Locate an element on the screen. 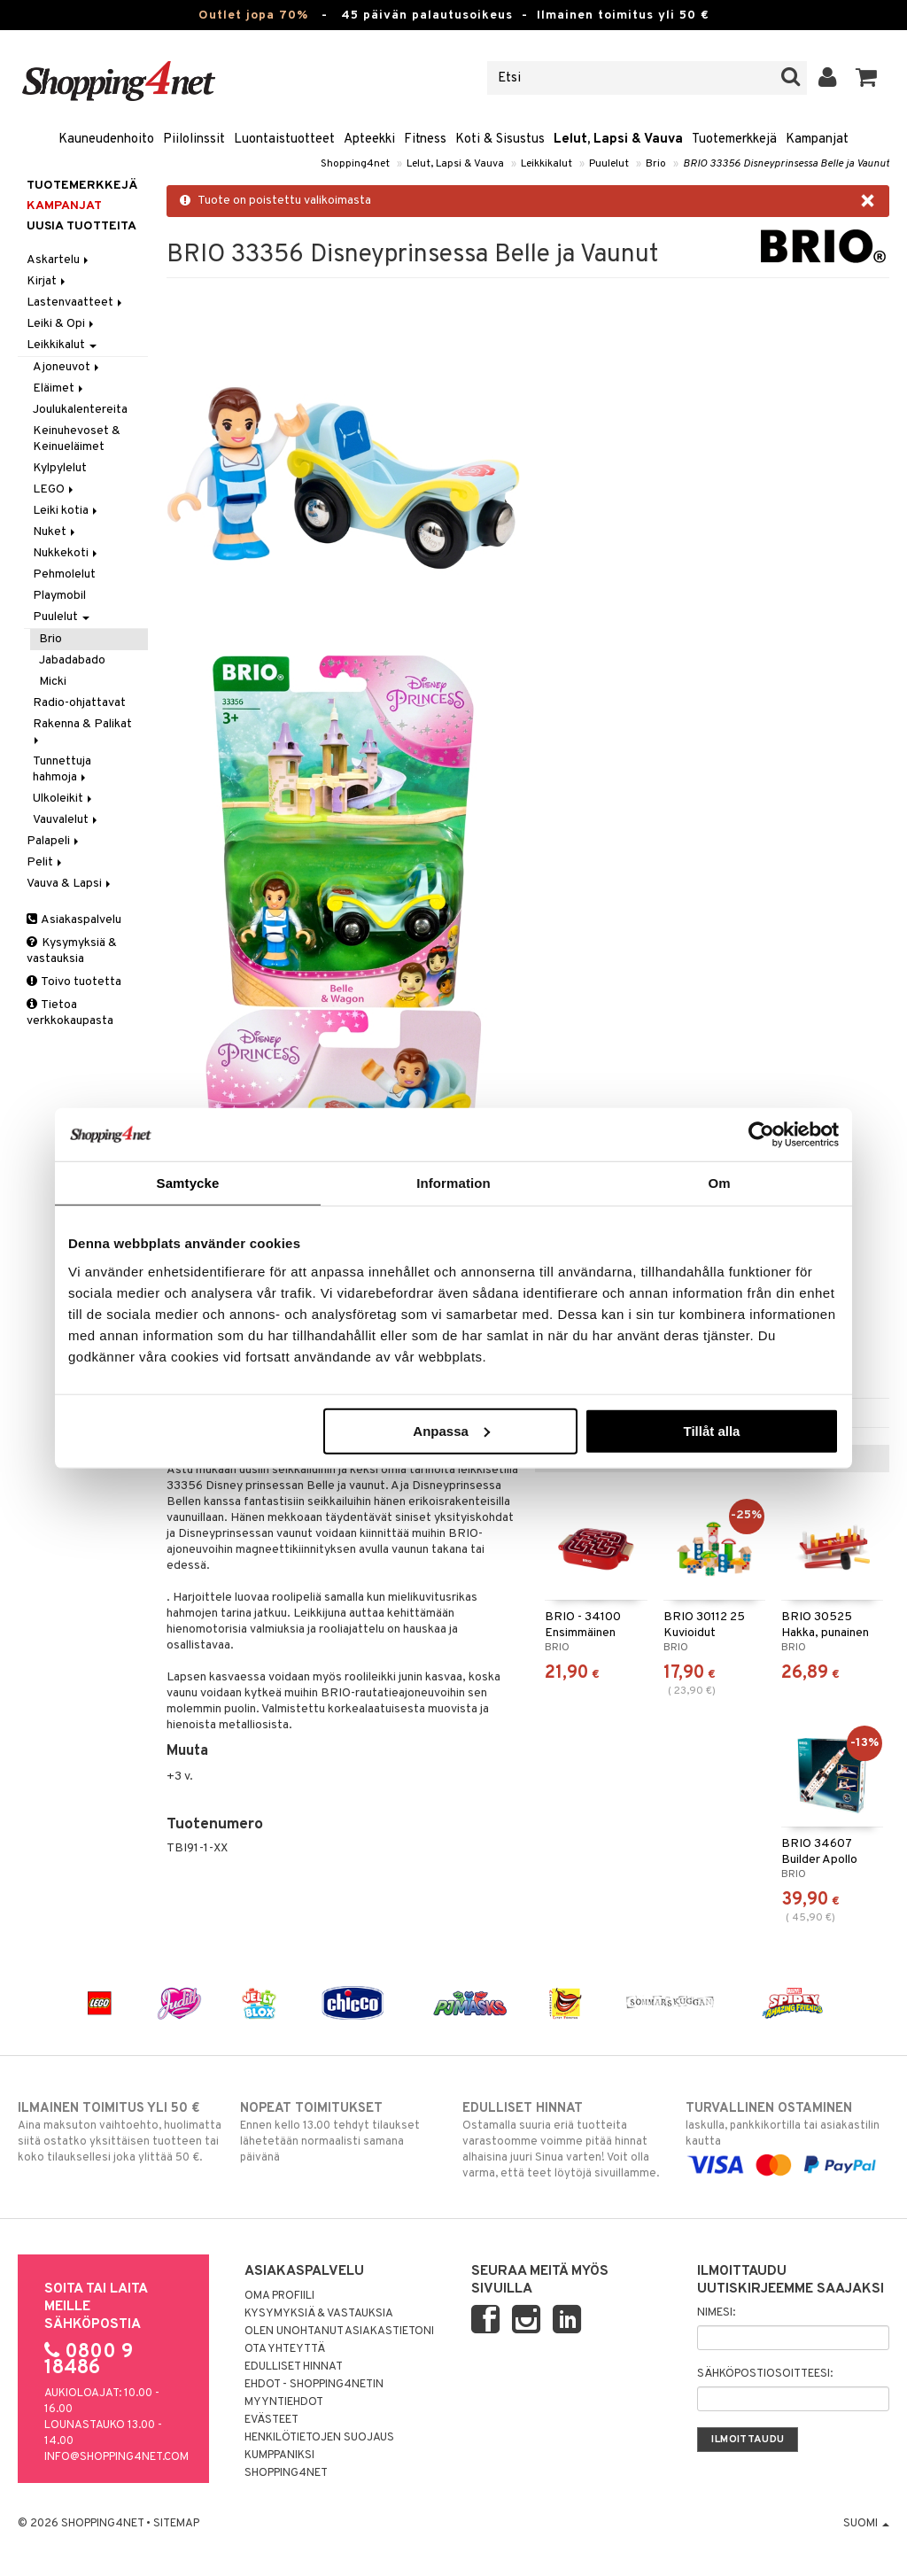  Piilolinssit is located at coordinates (194, 139).